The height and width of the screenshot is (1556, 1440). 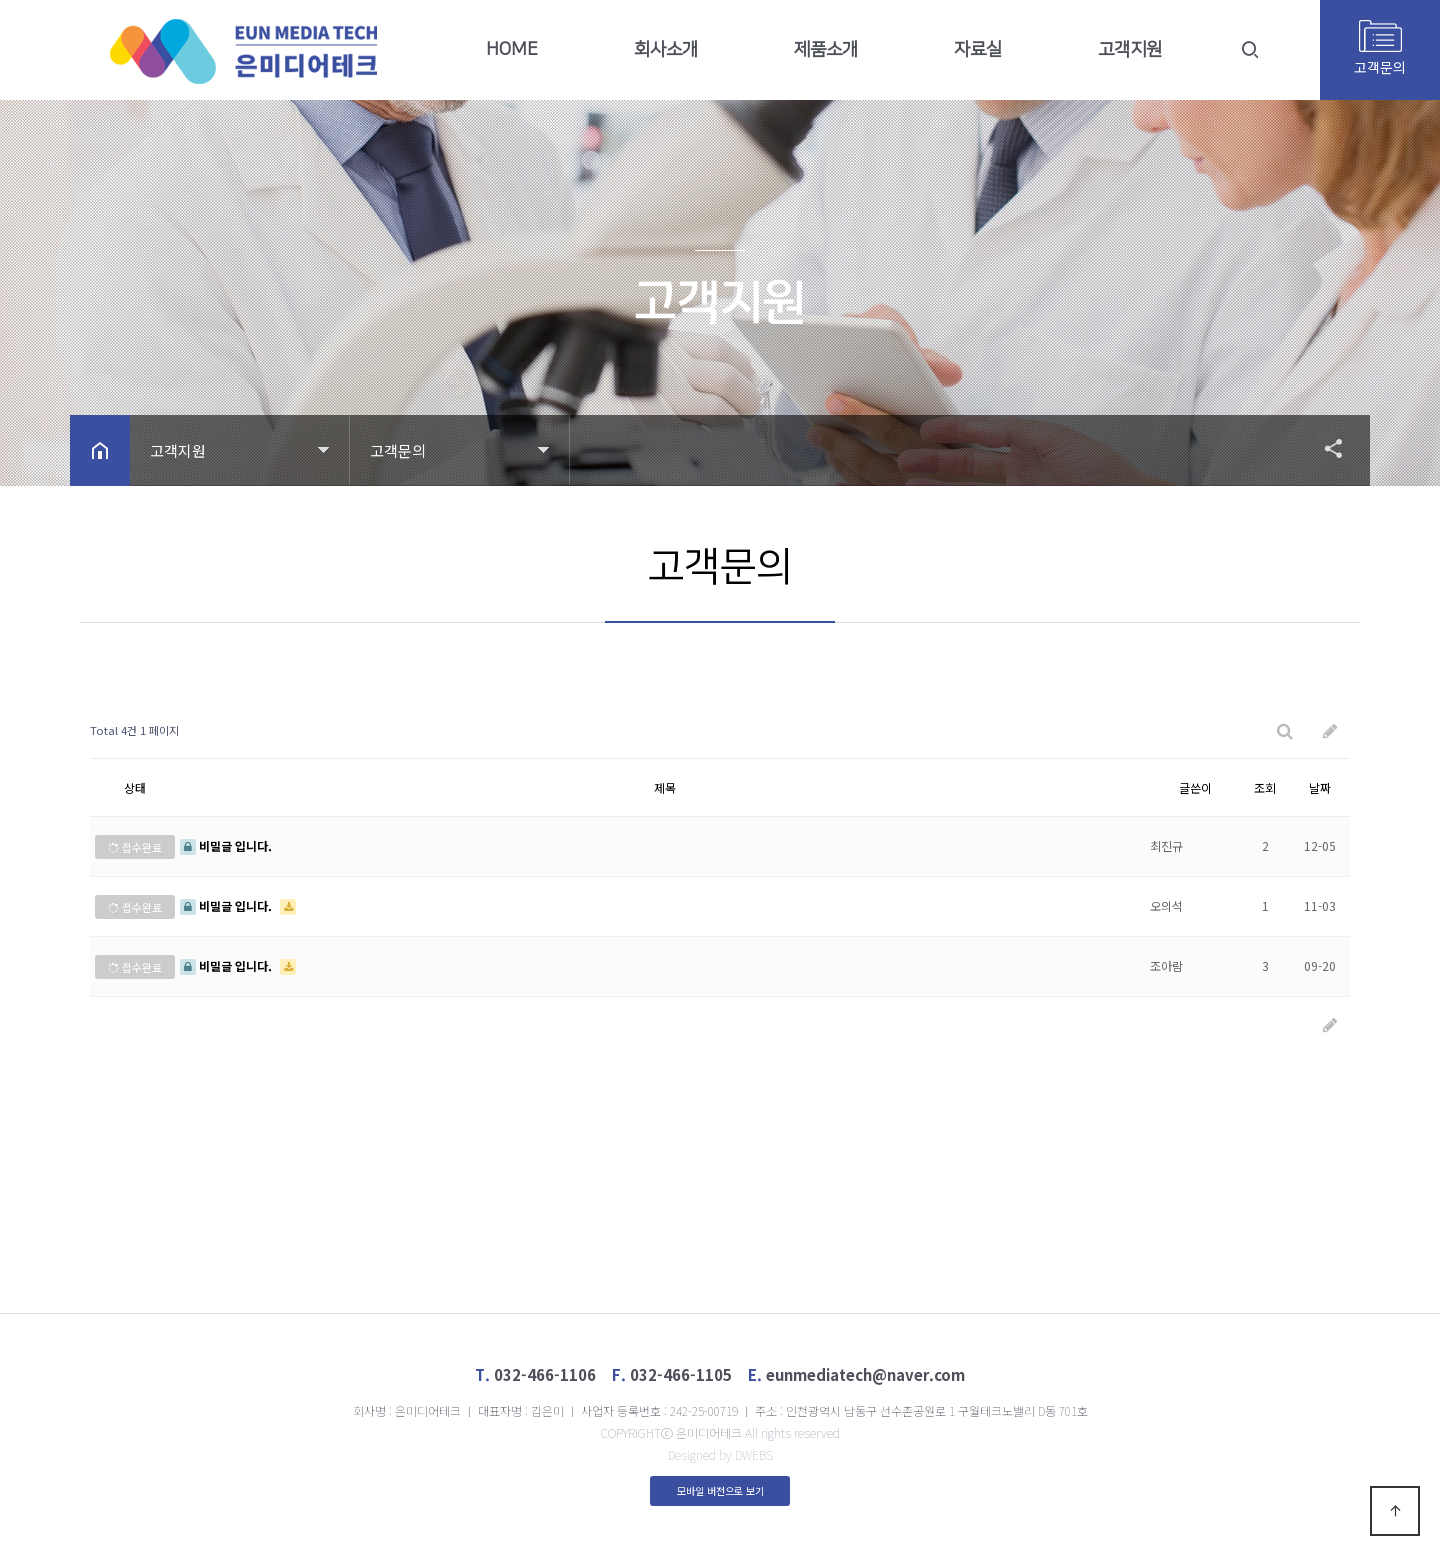 What do you see at coordinates (1130, 50) in the screenshot?
I see `고객지원` at bounding box center [1130, 50].